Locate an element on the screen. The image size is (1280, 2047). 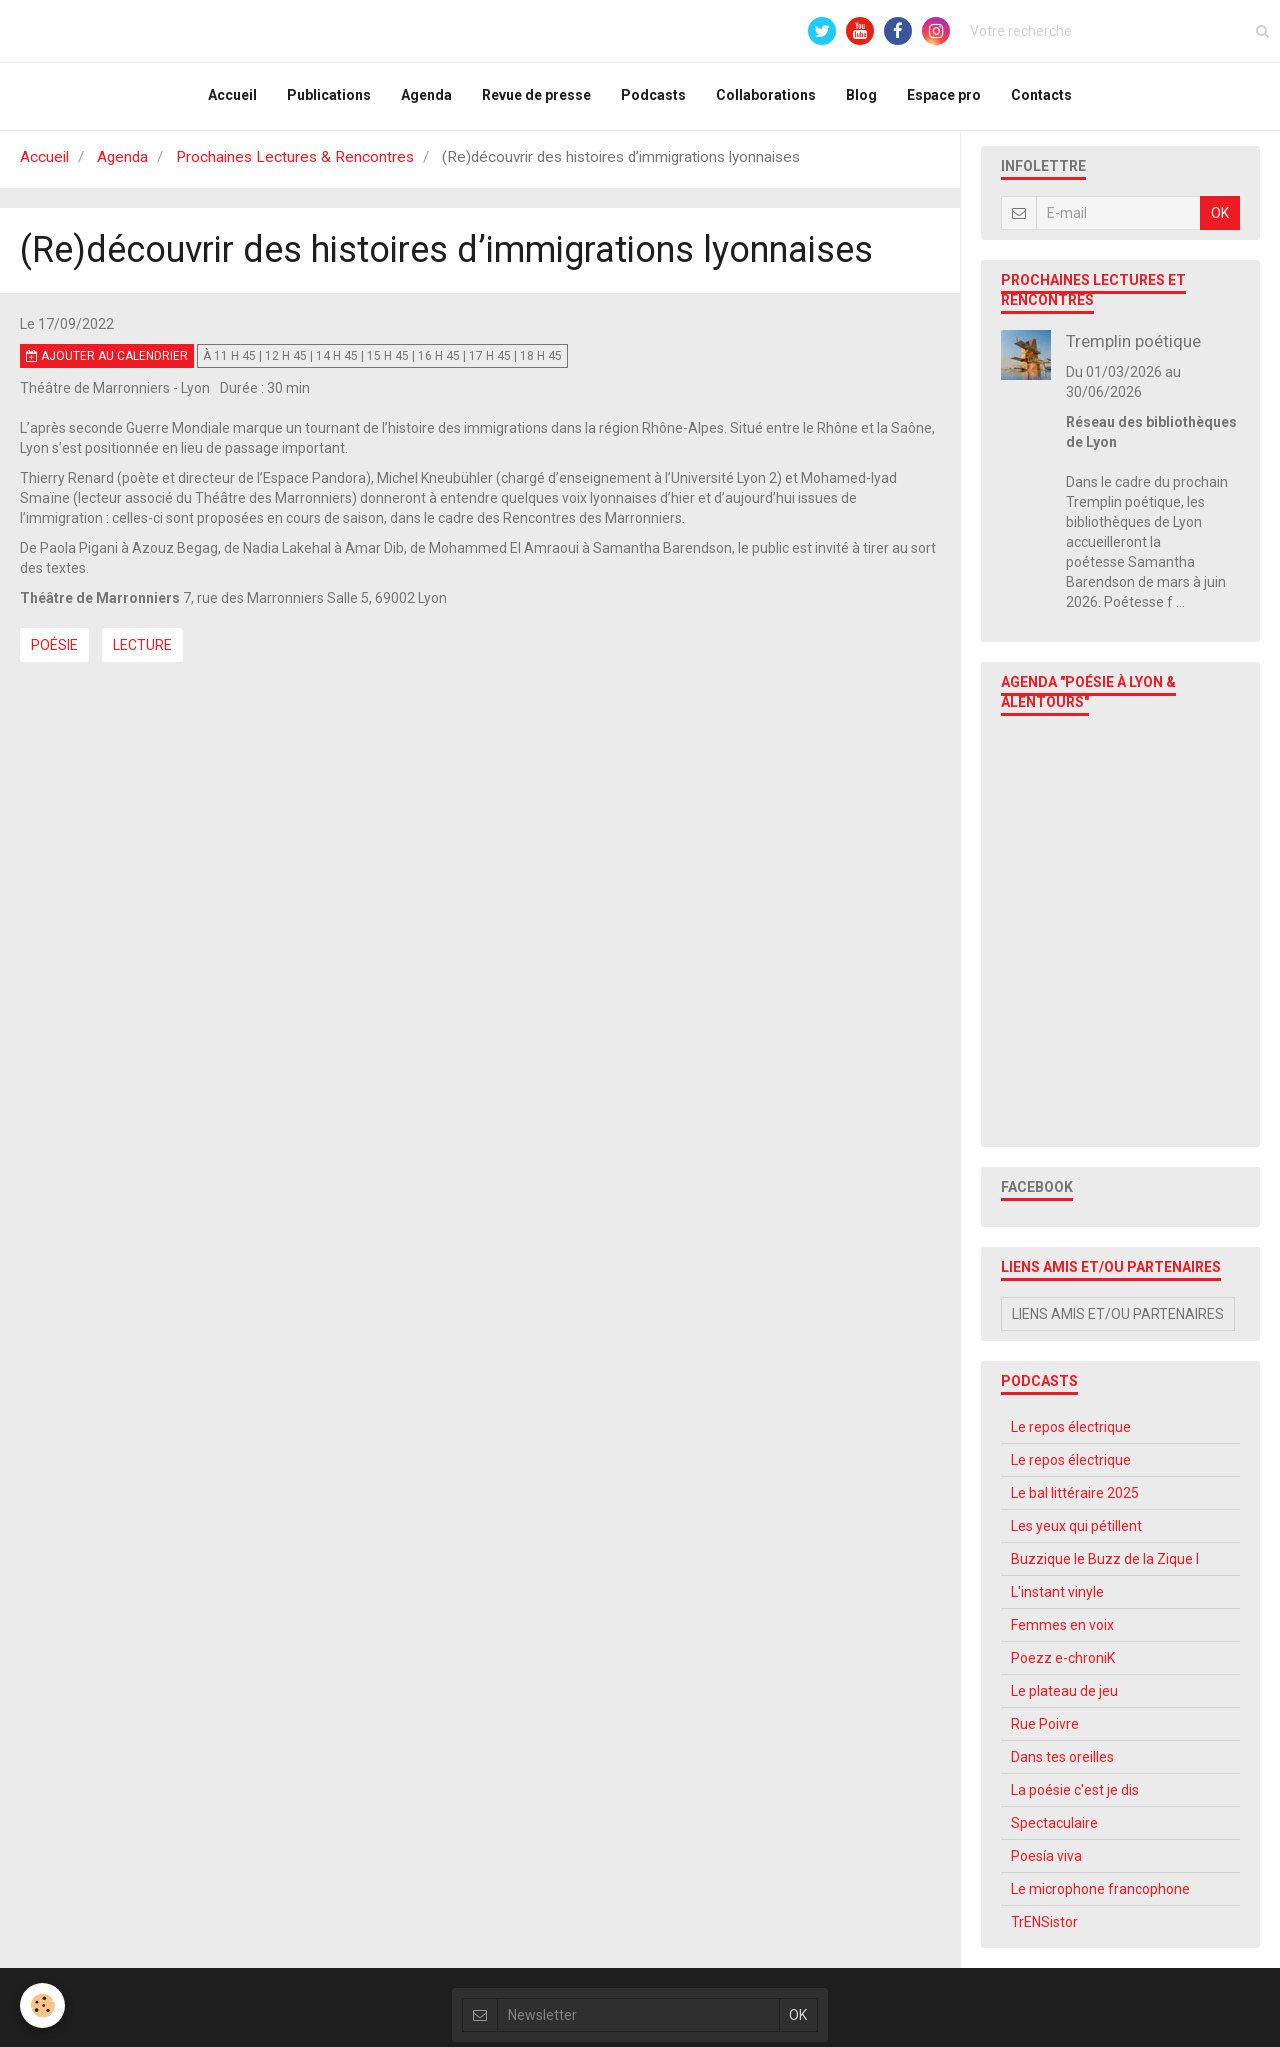
Rue Poivre is located at coordinates (1045, 1732).